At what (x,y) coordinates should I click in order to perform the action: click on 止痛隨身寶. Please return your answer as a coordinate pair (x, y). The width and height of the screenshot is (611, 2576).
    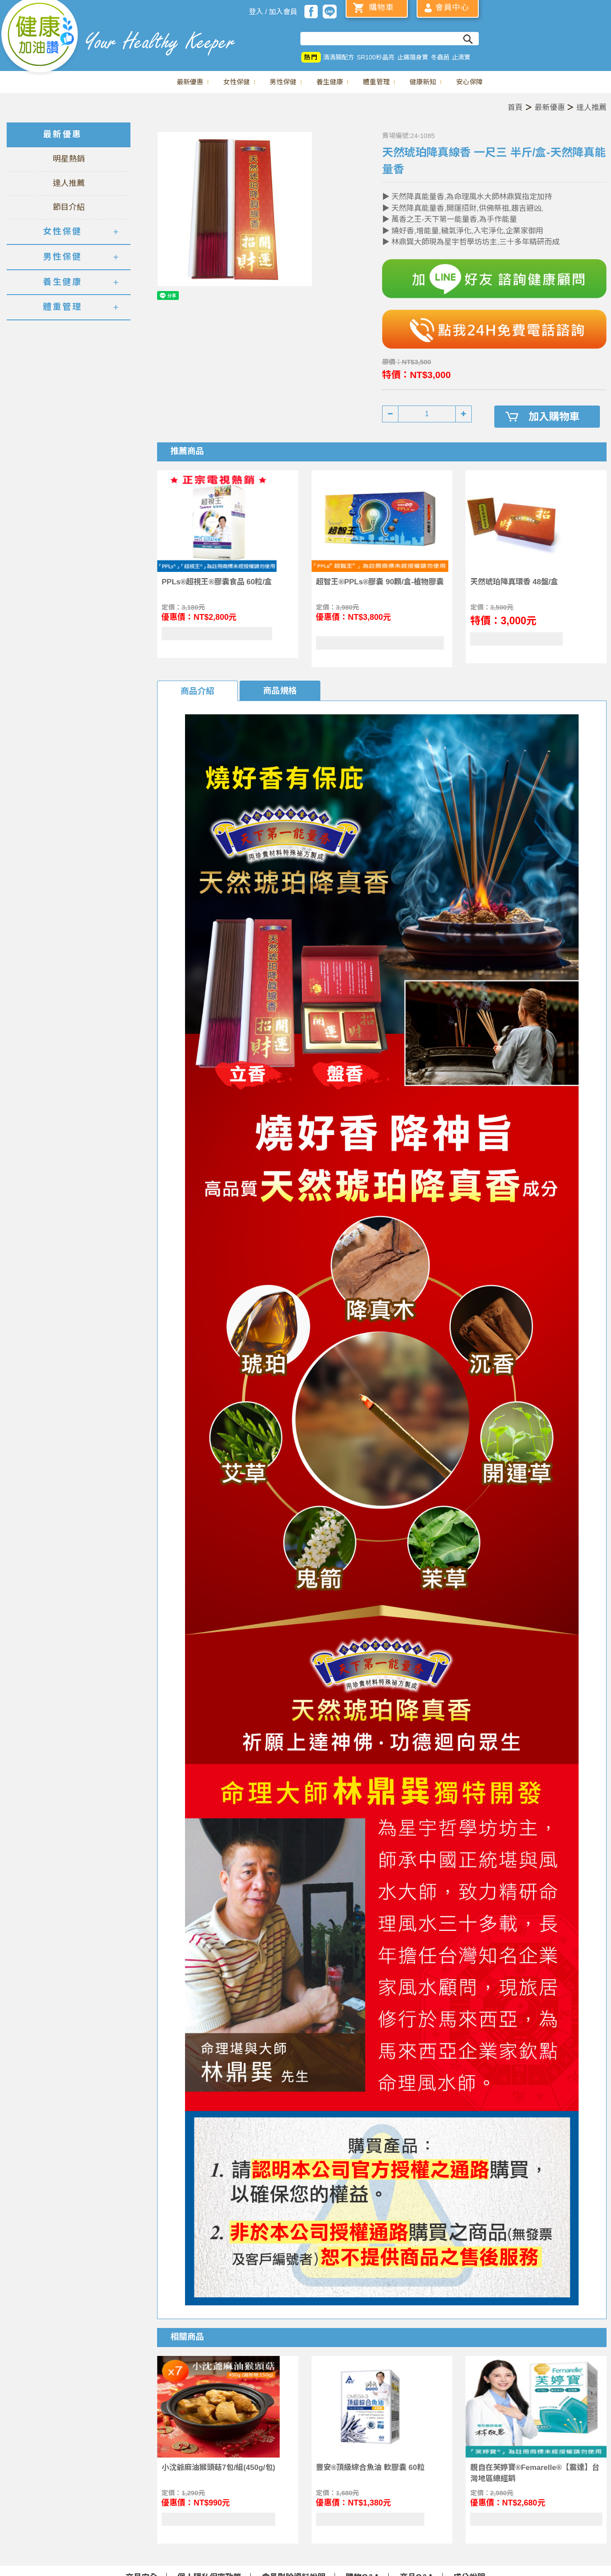
    Looking at the image, I should click on (412, 57).